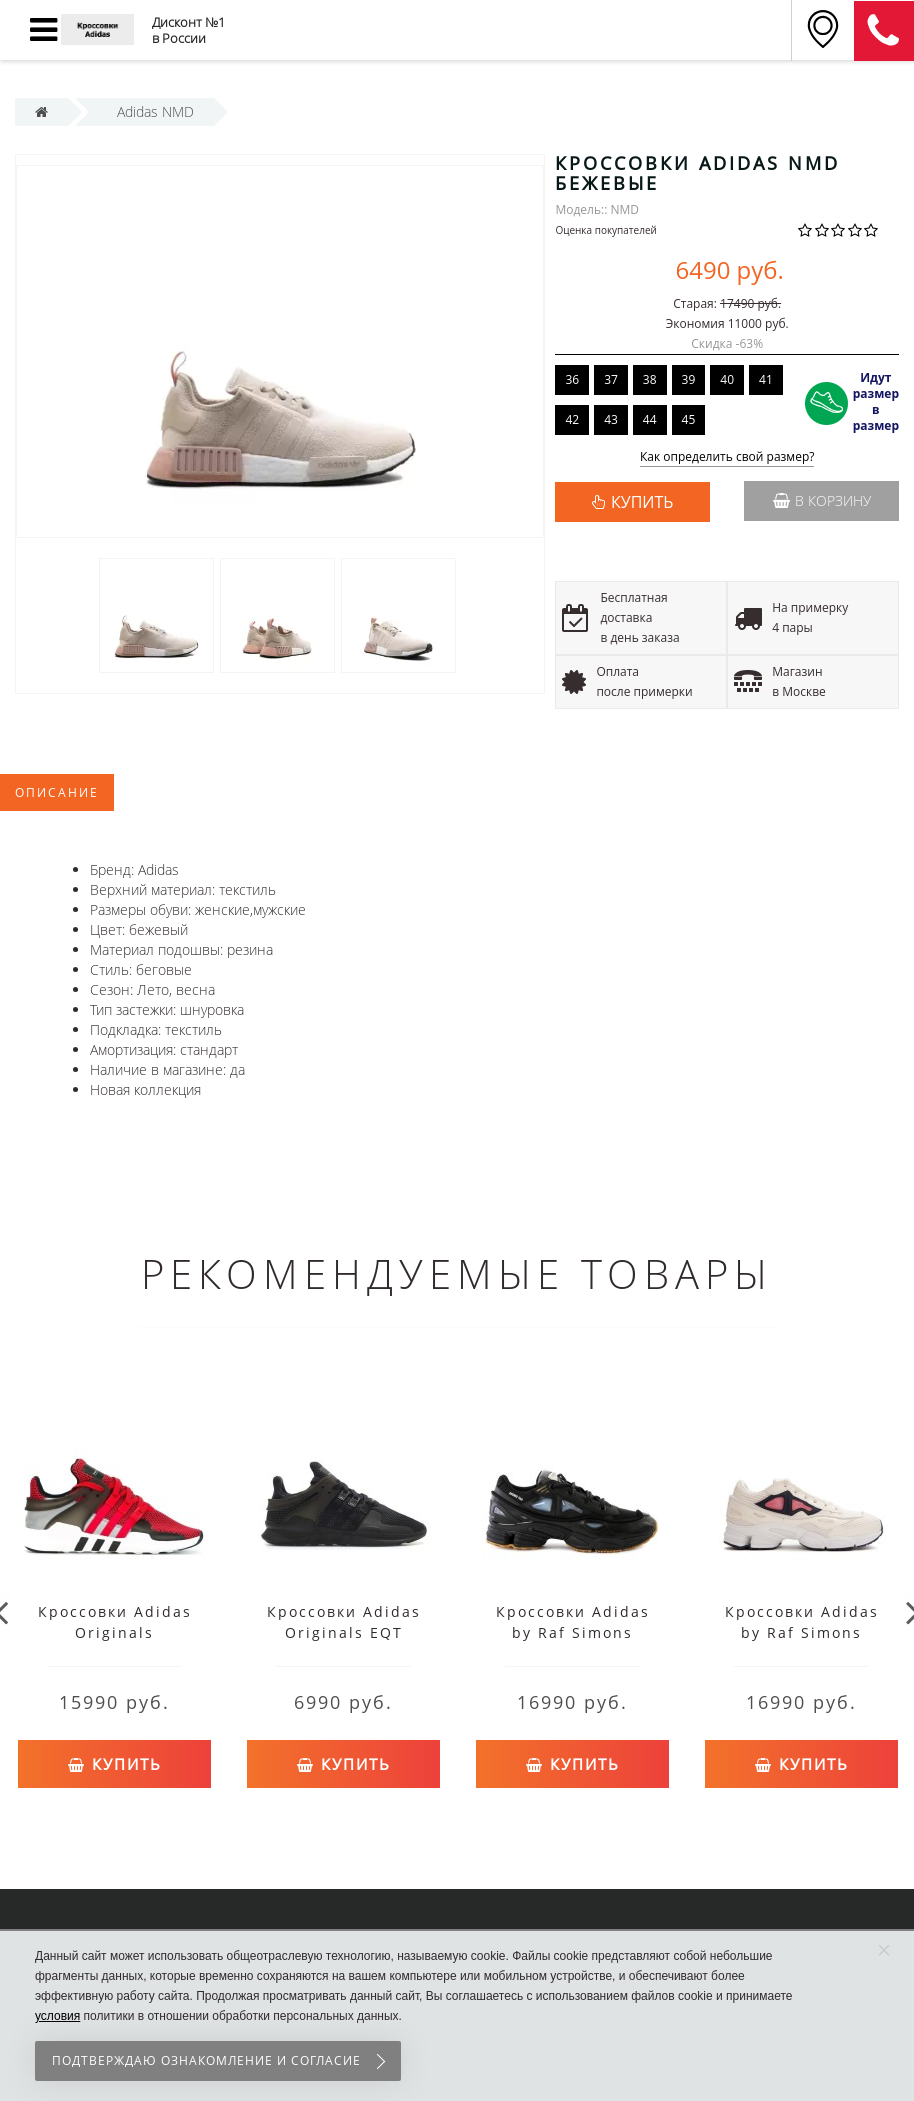 This screenshot has width=914, height=2101. I want to click on Описание, so click(57, 792).